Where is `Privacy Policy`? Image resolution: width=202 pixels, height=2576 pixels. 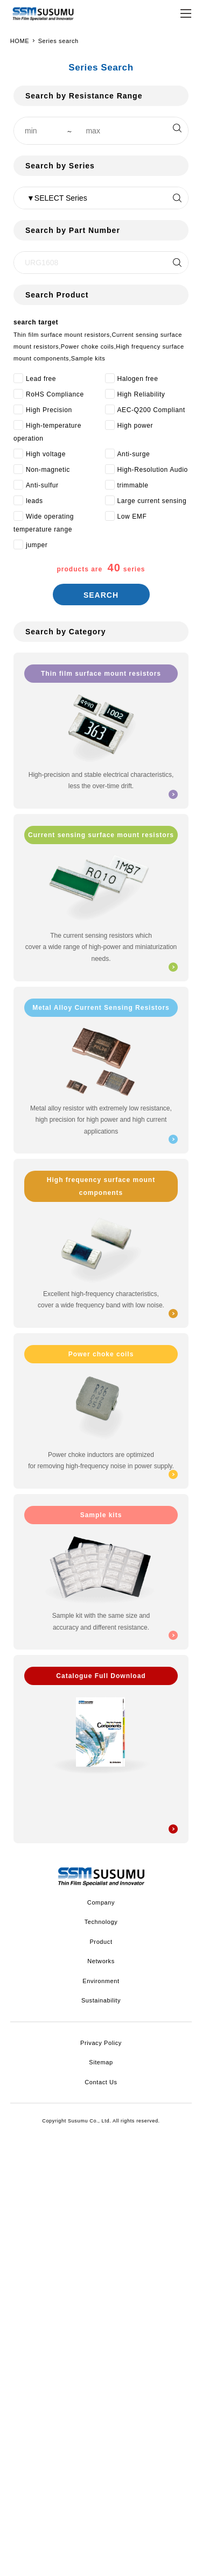 Privacy Policy is located at coordinates (101, 2043).